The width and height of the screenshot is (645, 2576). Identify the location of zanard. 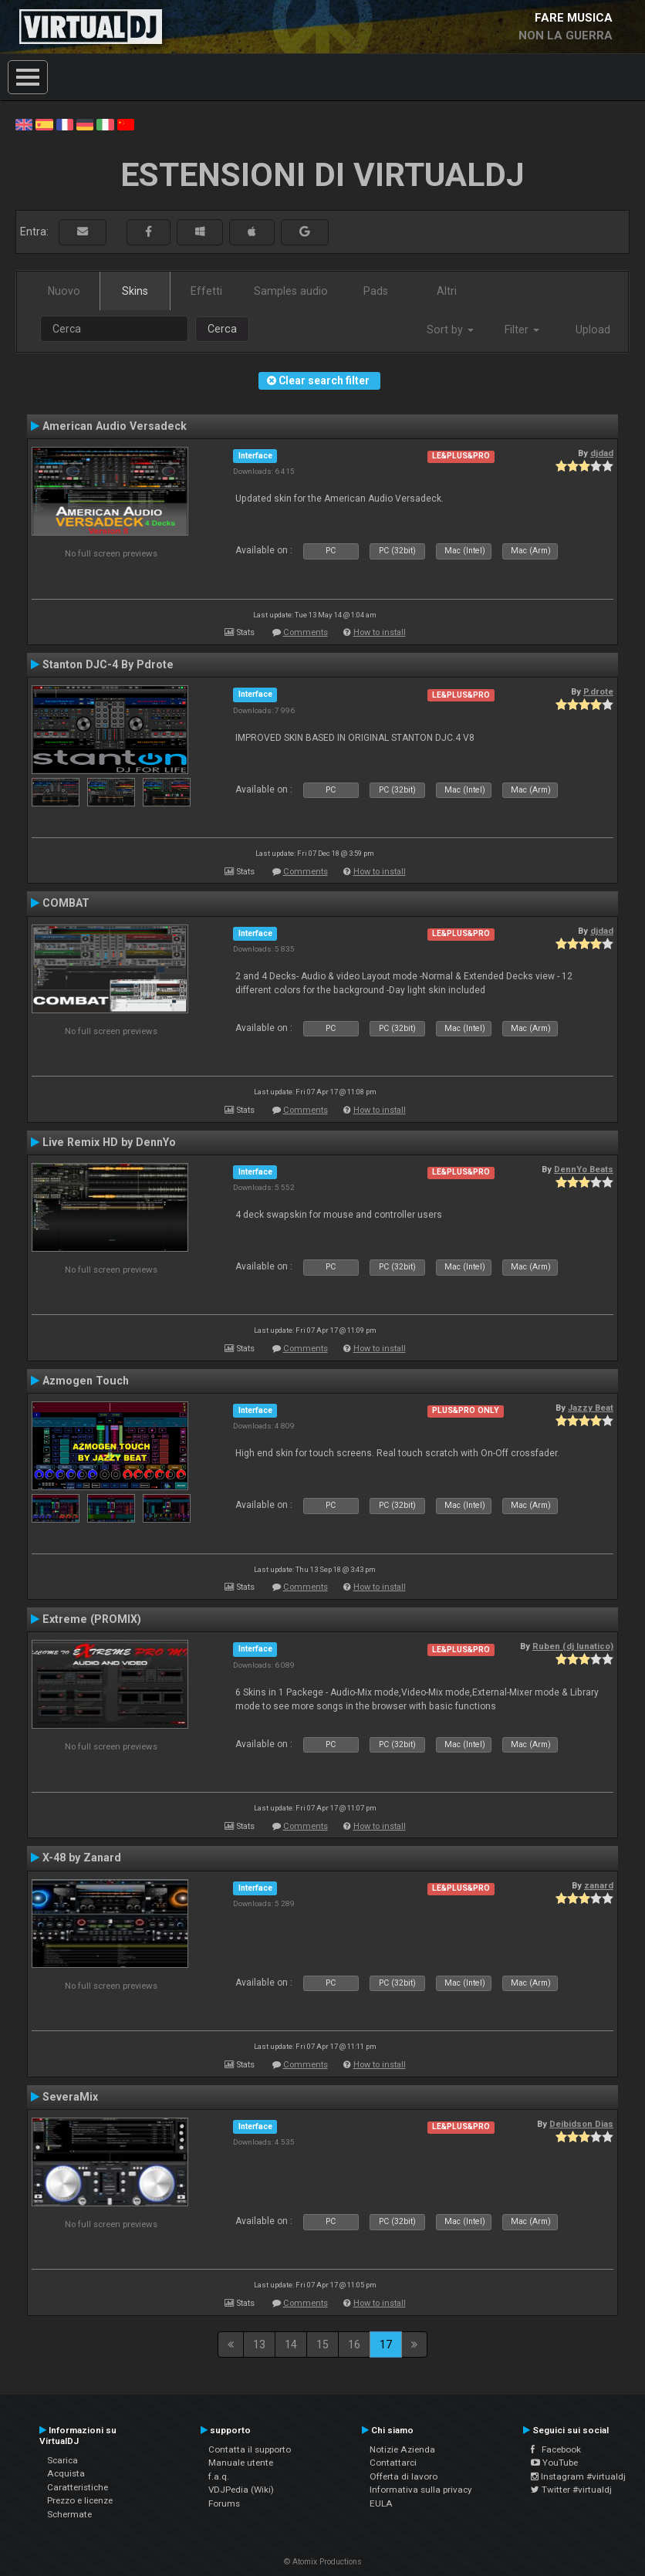
(598, 1885).